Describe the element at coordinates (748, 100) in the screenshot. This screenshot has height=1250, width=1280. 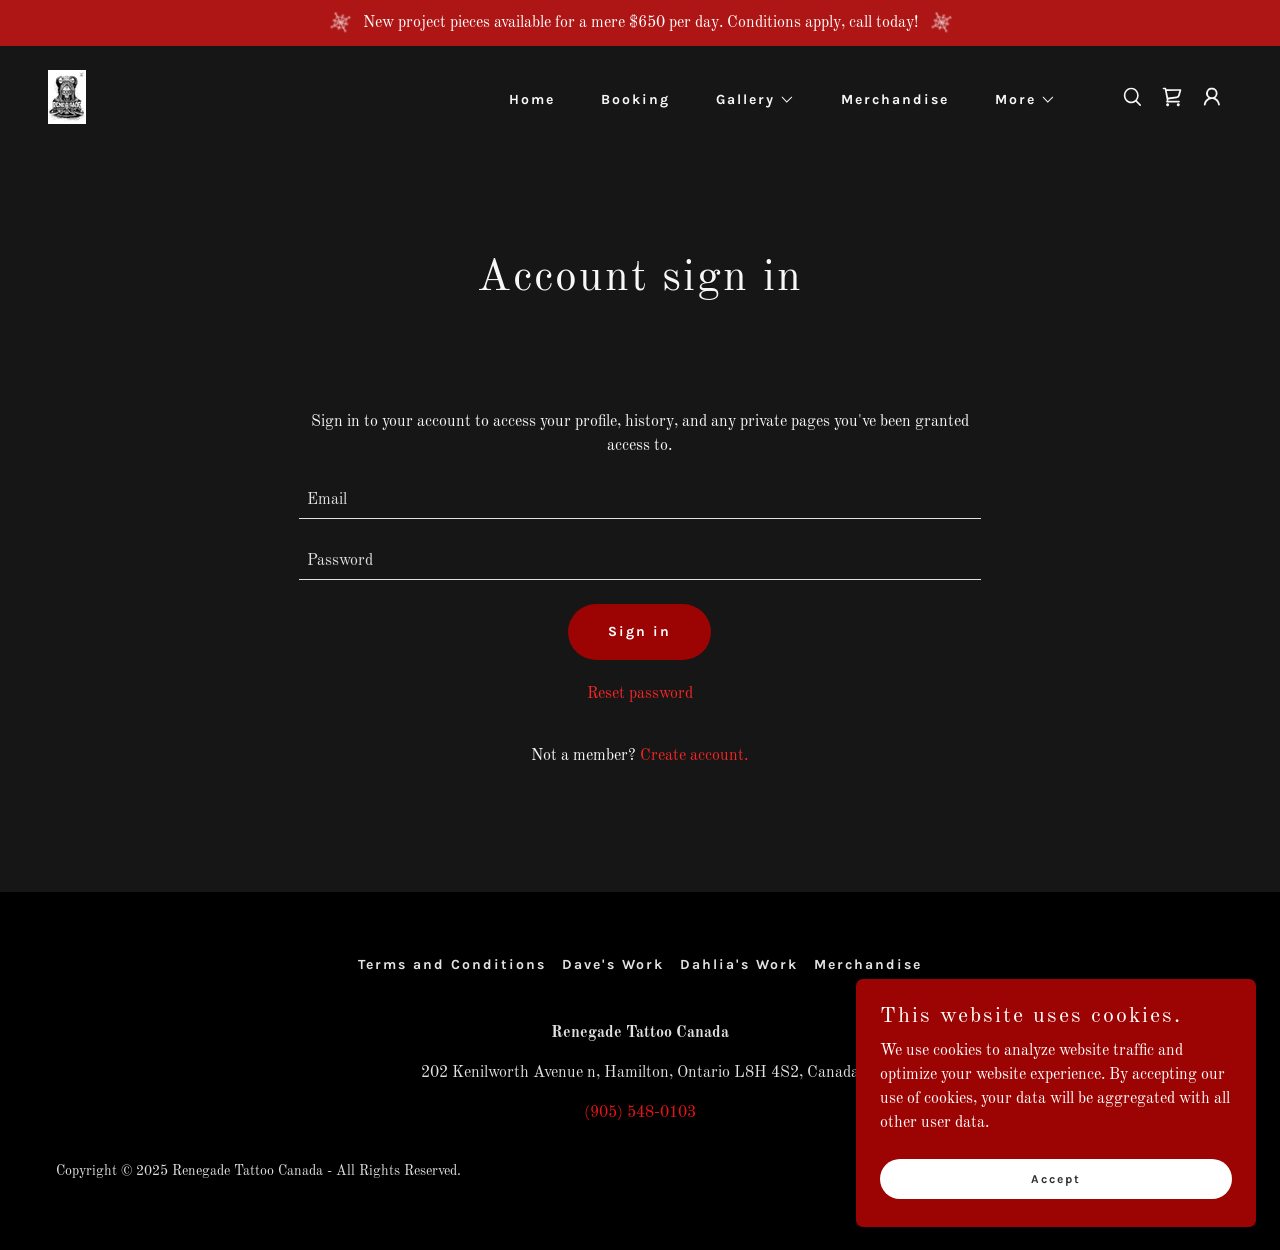
I see `[button]` at that location.